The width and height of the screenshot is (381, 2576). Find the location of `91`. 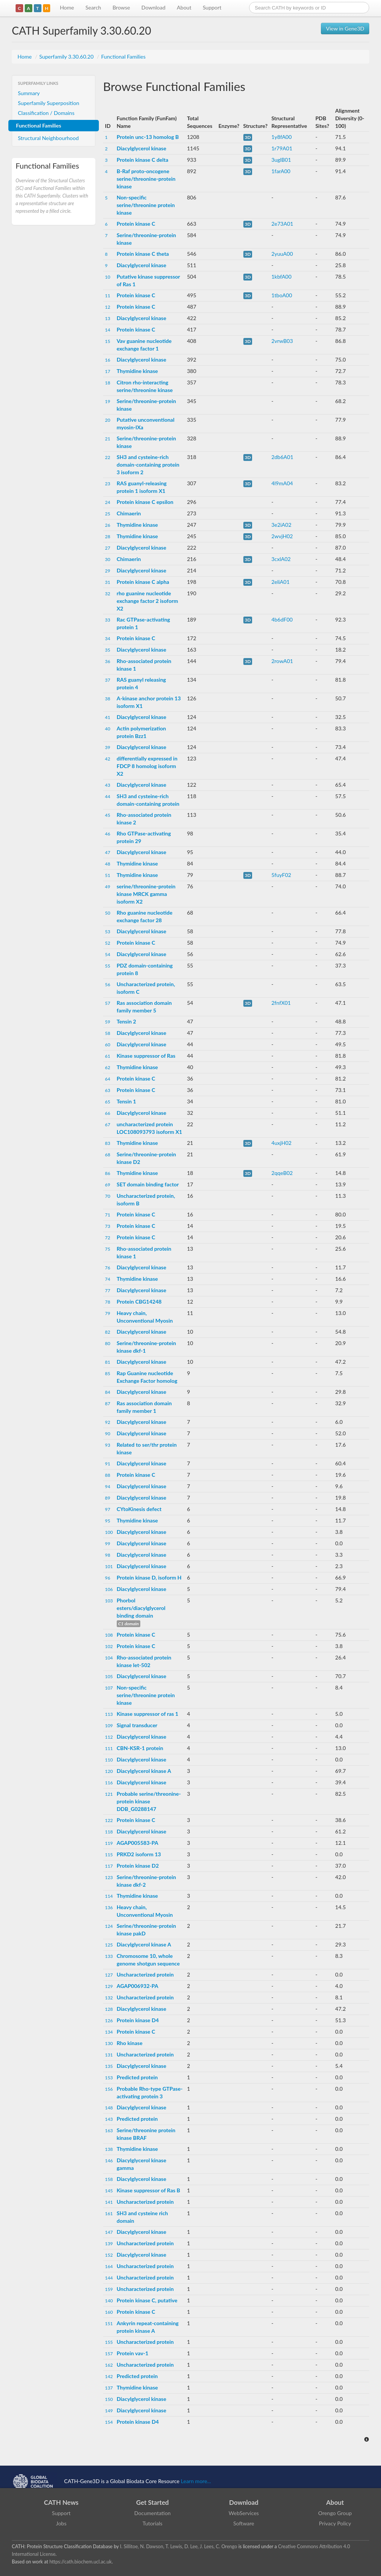

91 is located at coordinates (107, 1464).